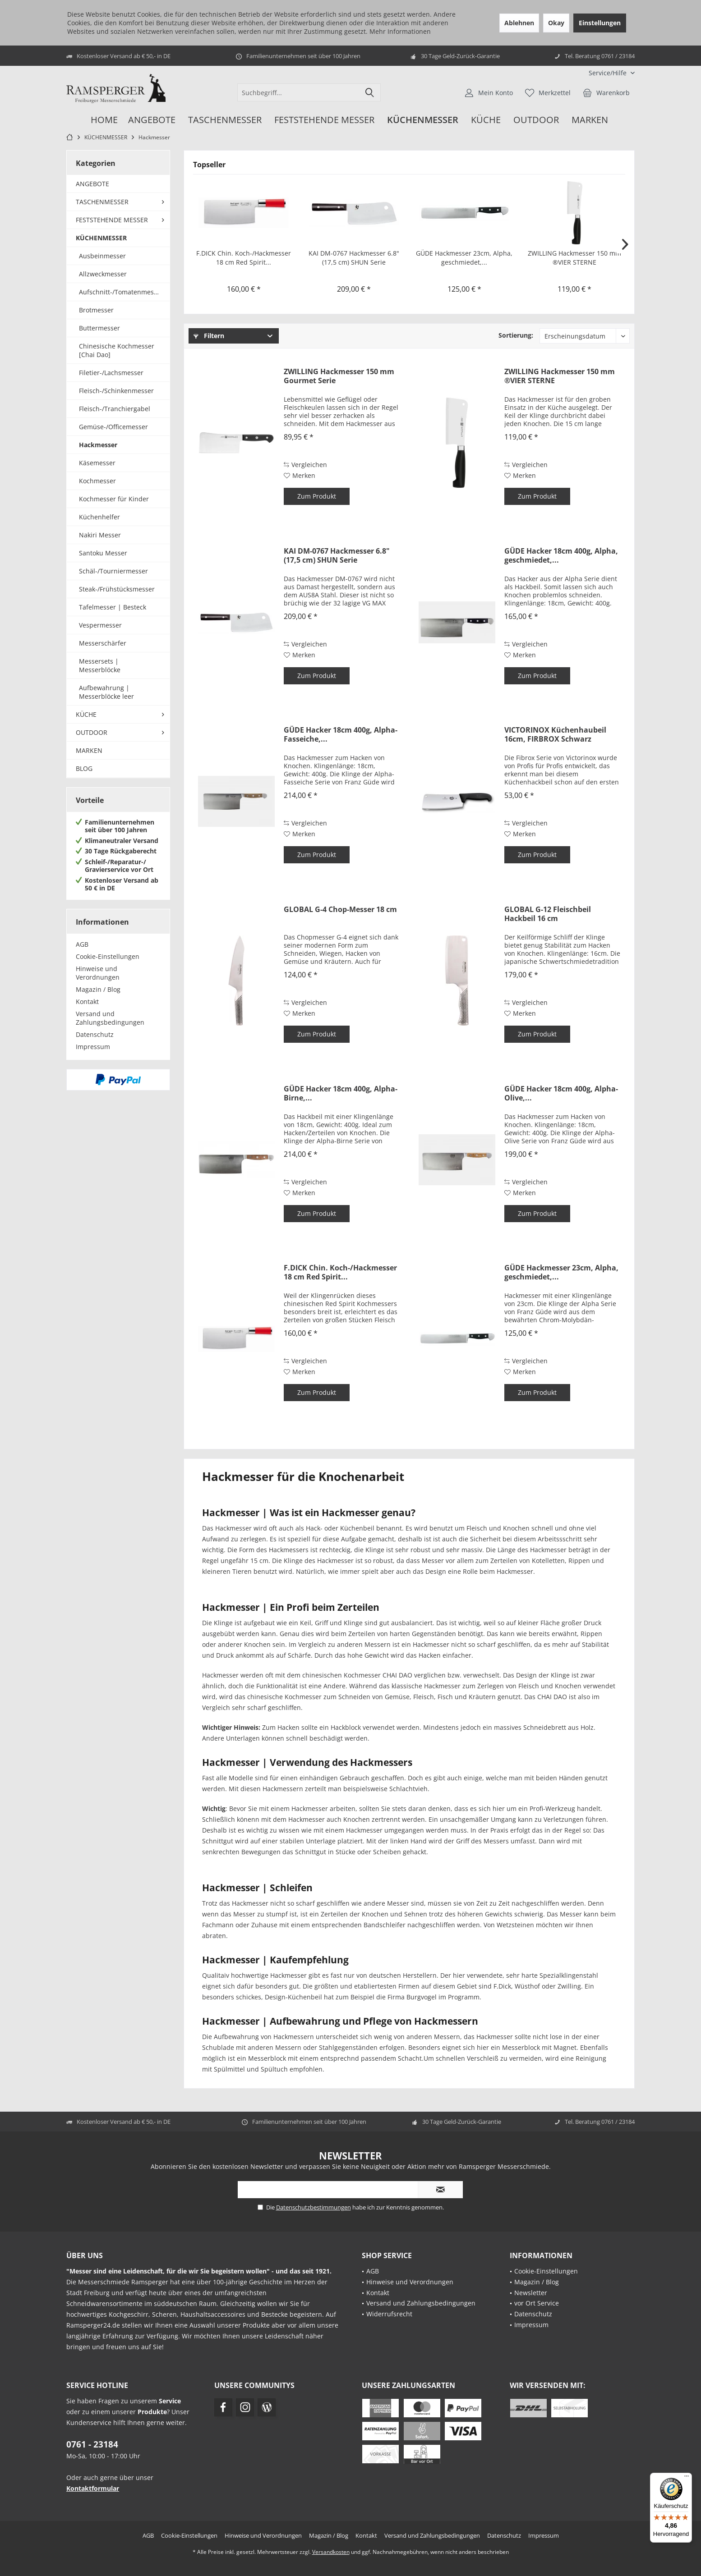 The width and height of the screenshot is (701, 2576). What do you see at coordinates (111, 372) in the screenshot?
I see `Filetier-/Lachsmesser` at bounding box center [111, 372].